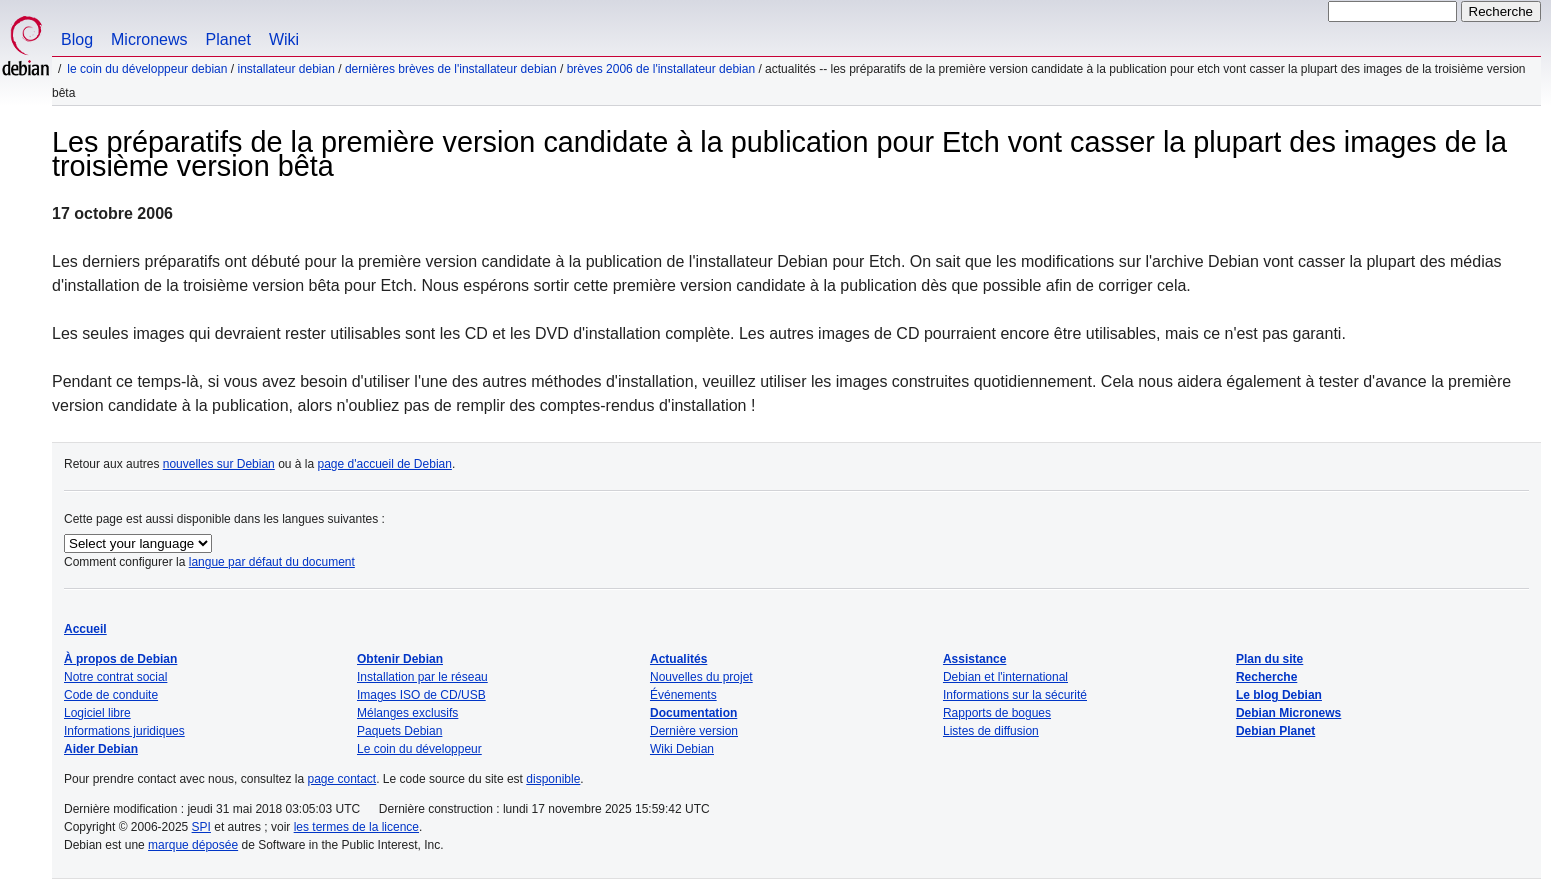 The height and width of the screenshot is (879, 1551). Describe the element at coordinates (85, 629) in the screenshot. I see `Accueil` at that location.